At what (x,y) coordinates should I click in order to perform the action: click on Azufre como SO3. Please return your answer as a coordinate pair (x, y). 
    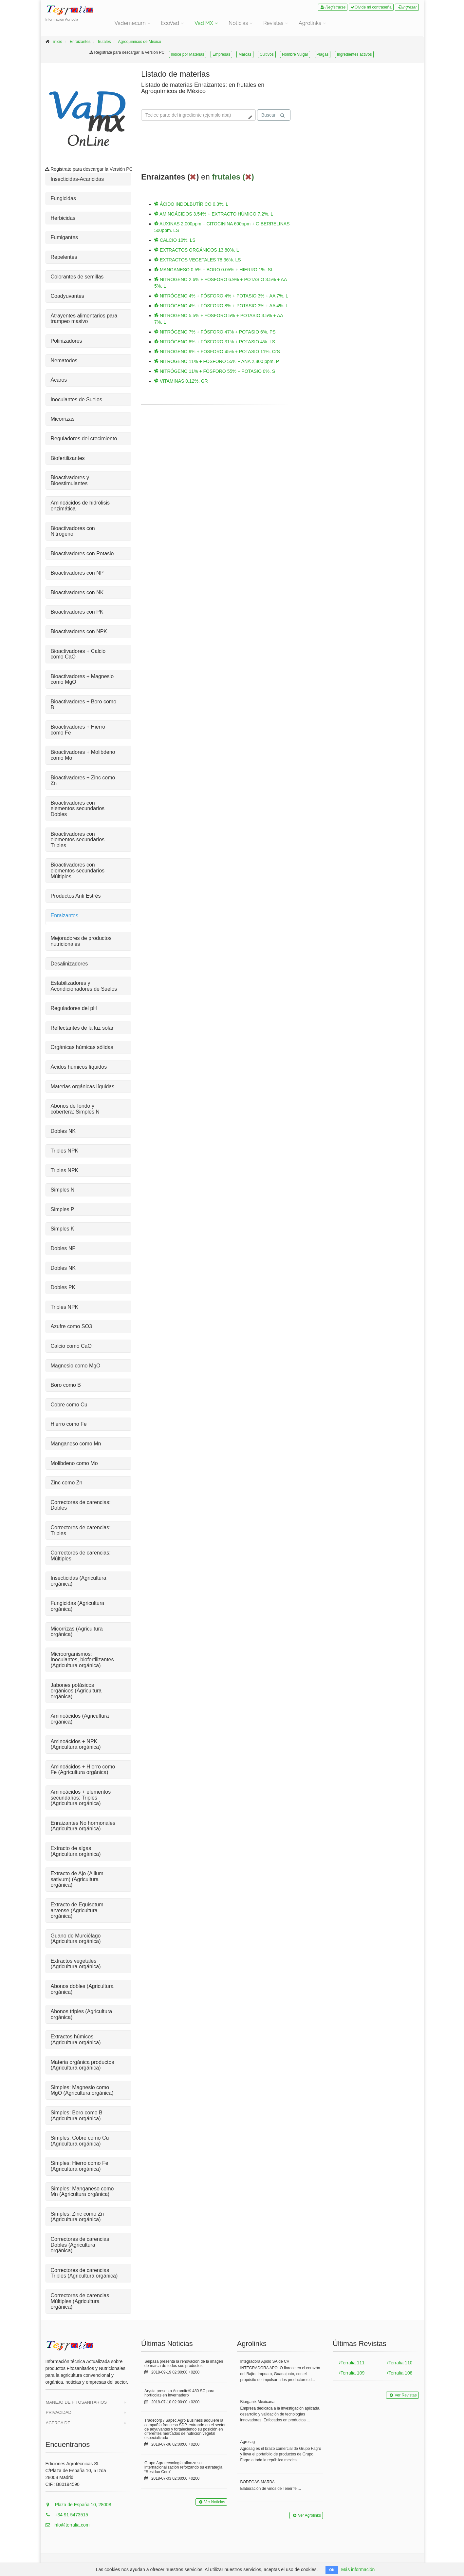
    Looking at the image, I should click on (71, 1326).